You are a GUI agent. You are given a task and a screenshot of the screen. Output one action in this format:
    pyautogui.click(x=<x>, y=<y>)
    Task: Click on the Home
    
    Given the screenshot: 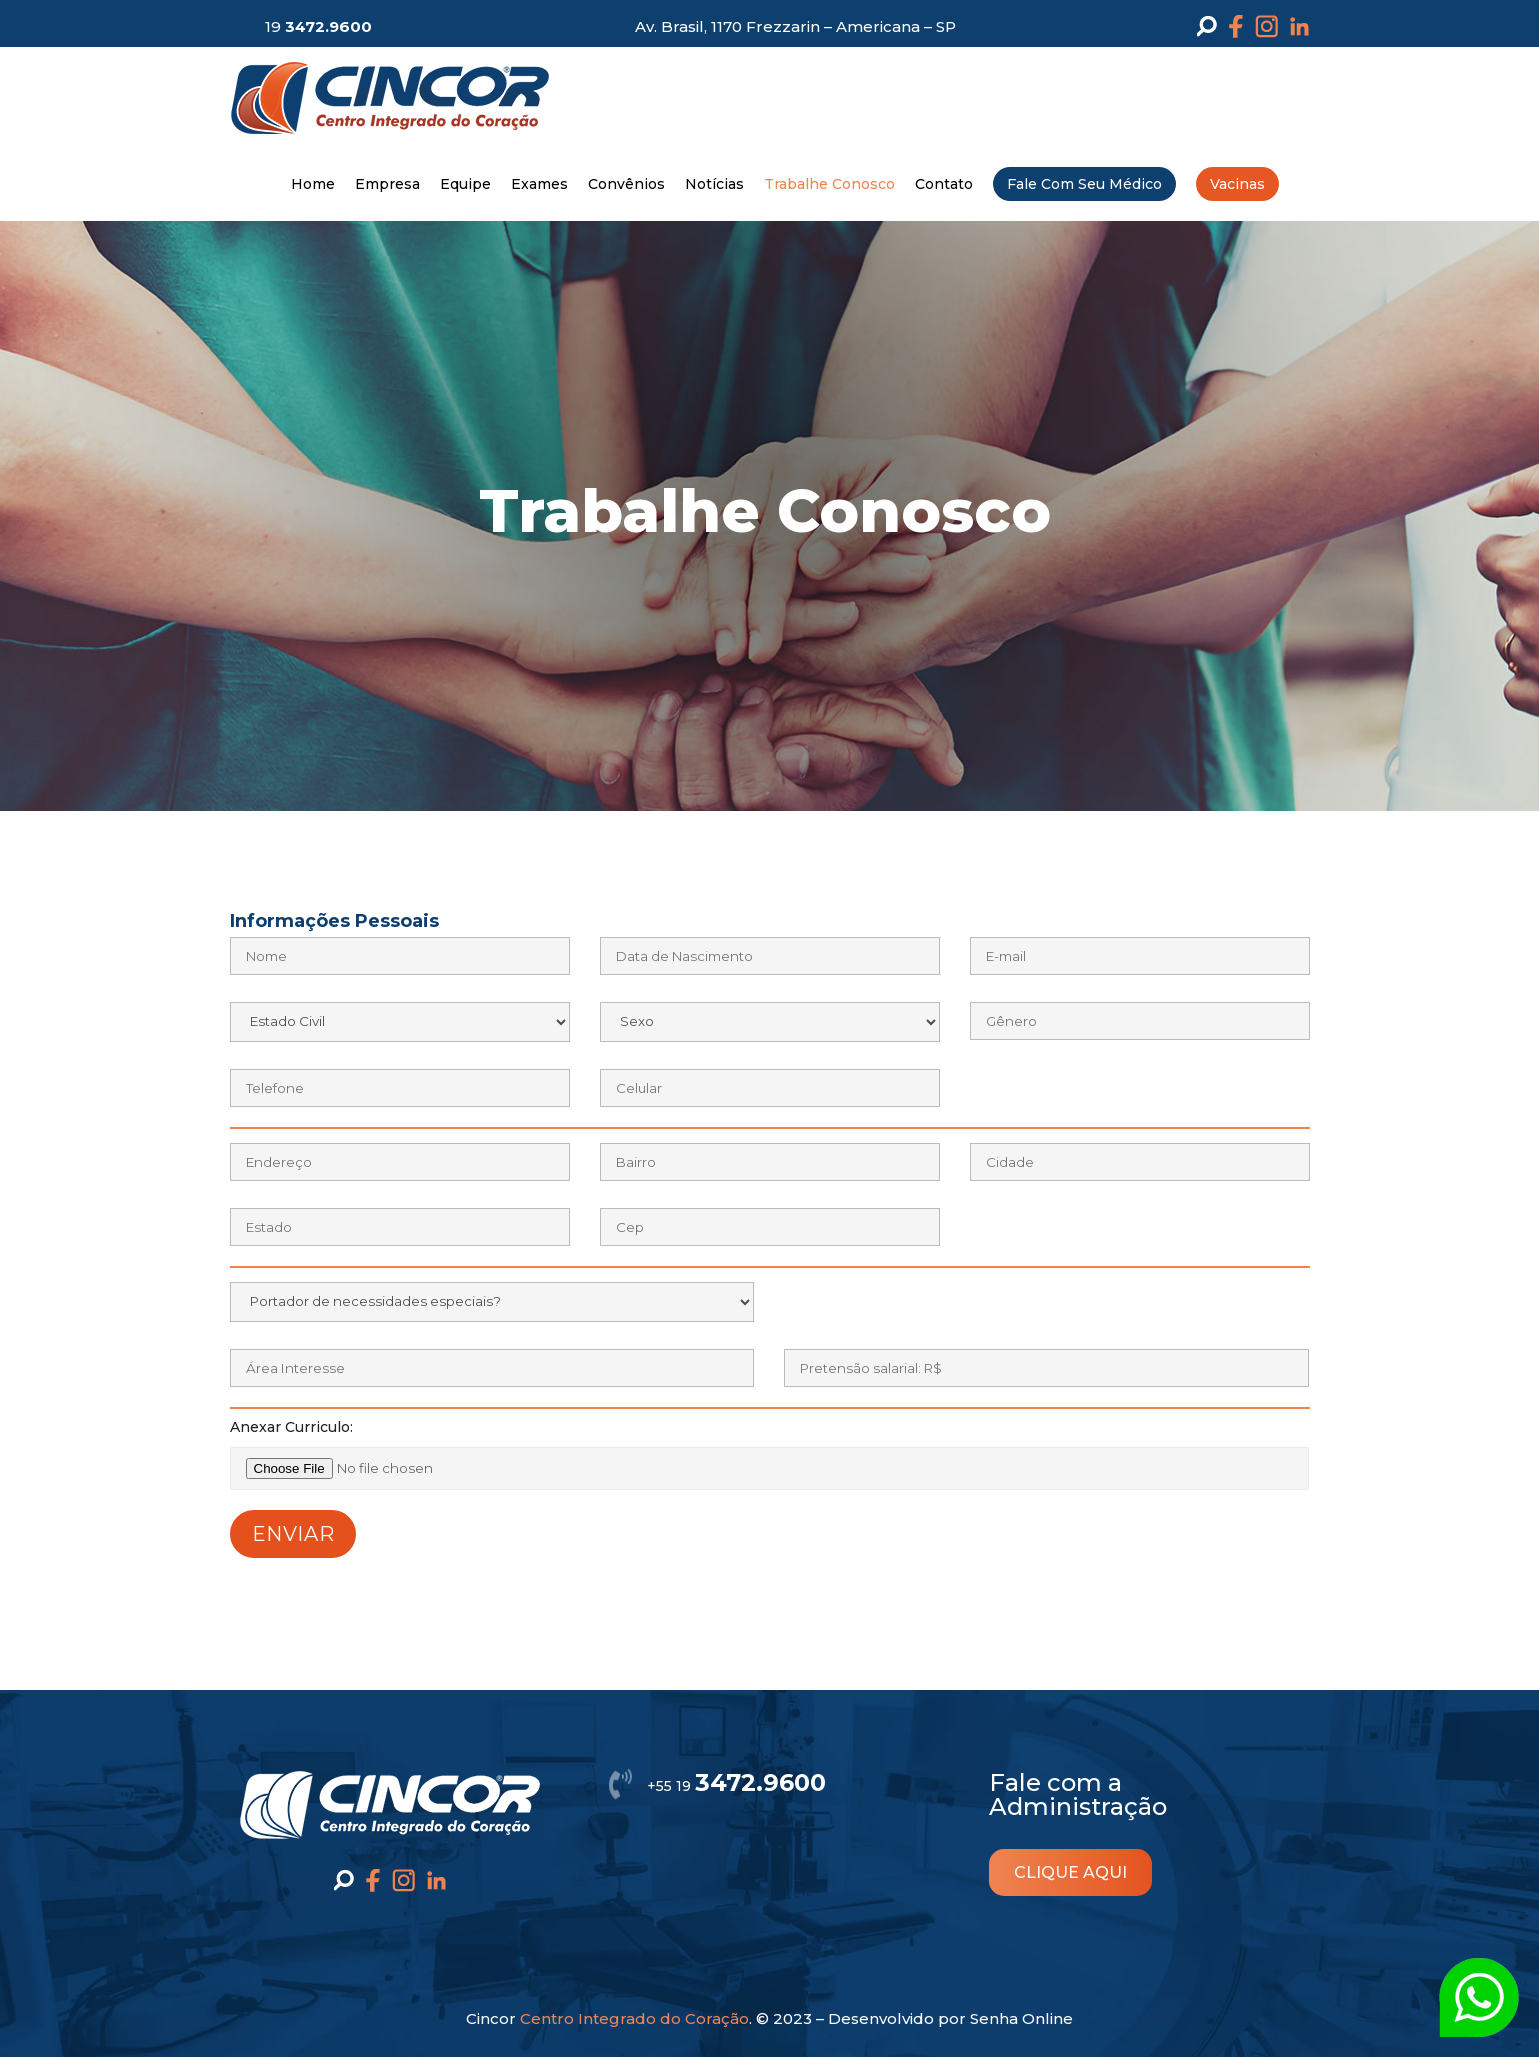 What is the action you would take?
    pyautogui.click(x=313, y=184)
    